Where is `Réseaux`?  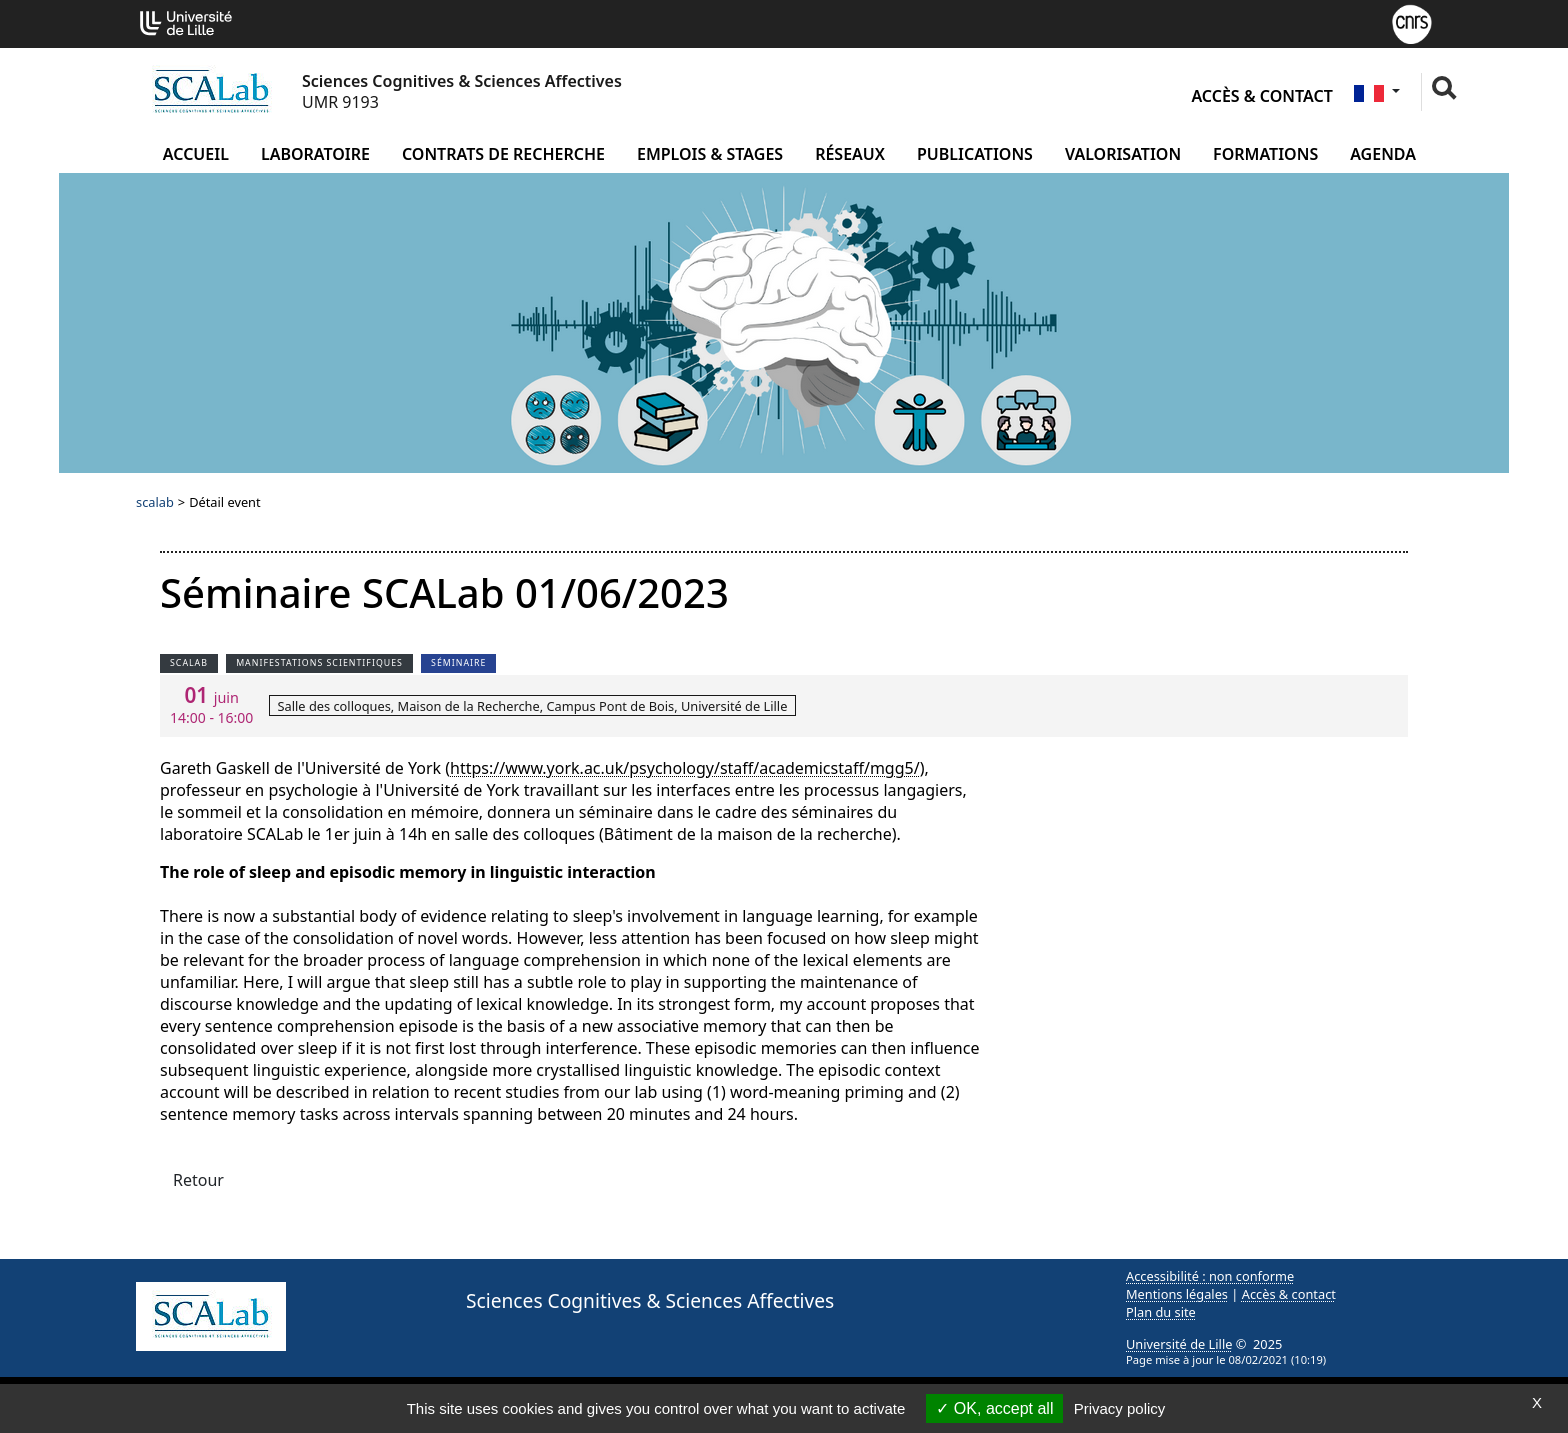
Réseaux is located at coordinates (850, 154).